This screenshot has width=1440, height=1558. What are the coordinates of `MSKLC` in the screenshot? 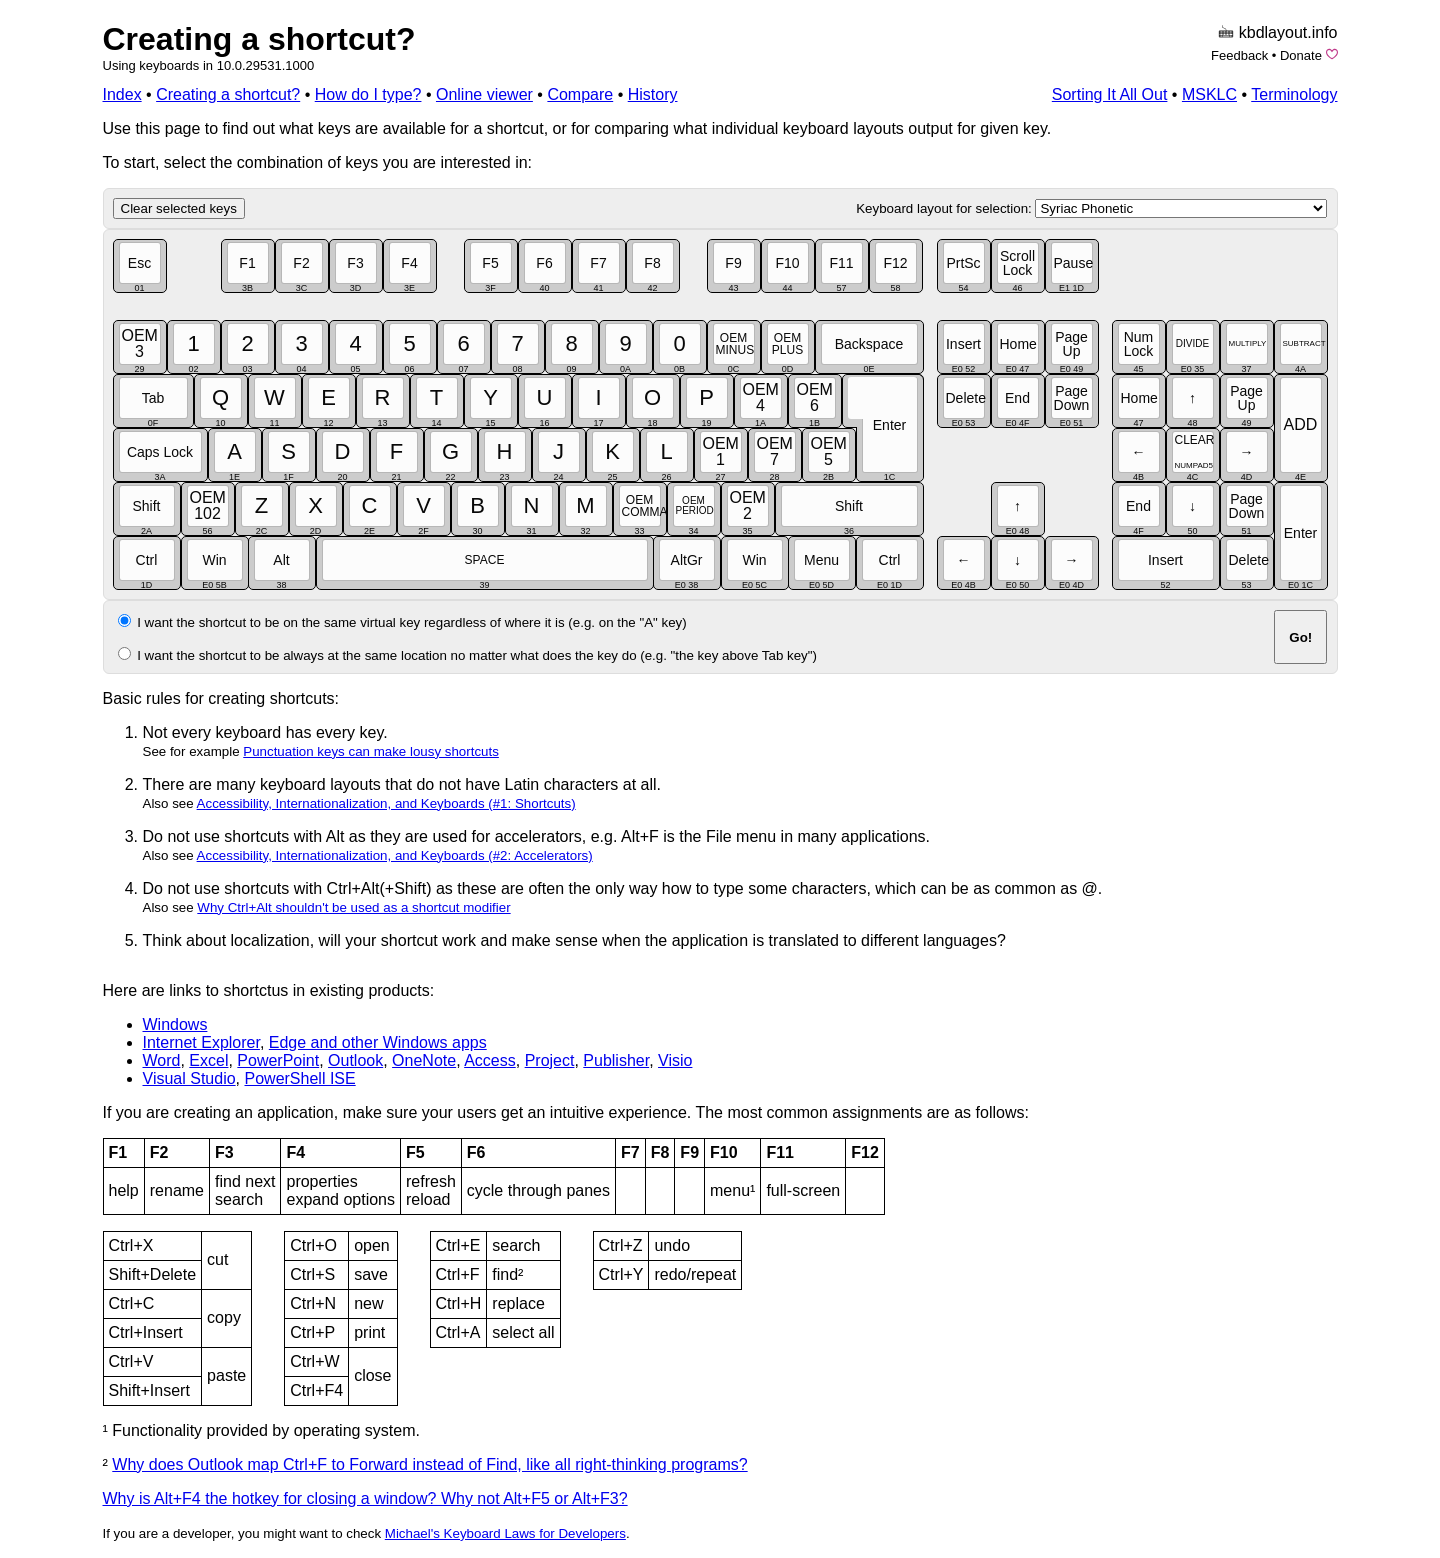 It's located at (1209, 94).